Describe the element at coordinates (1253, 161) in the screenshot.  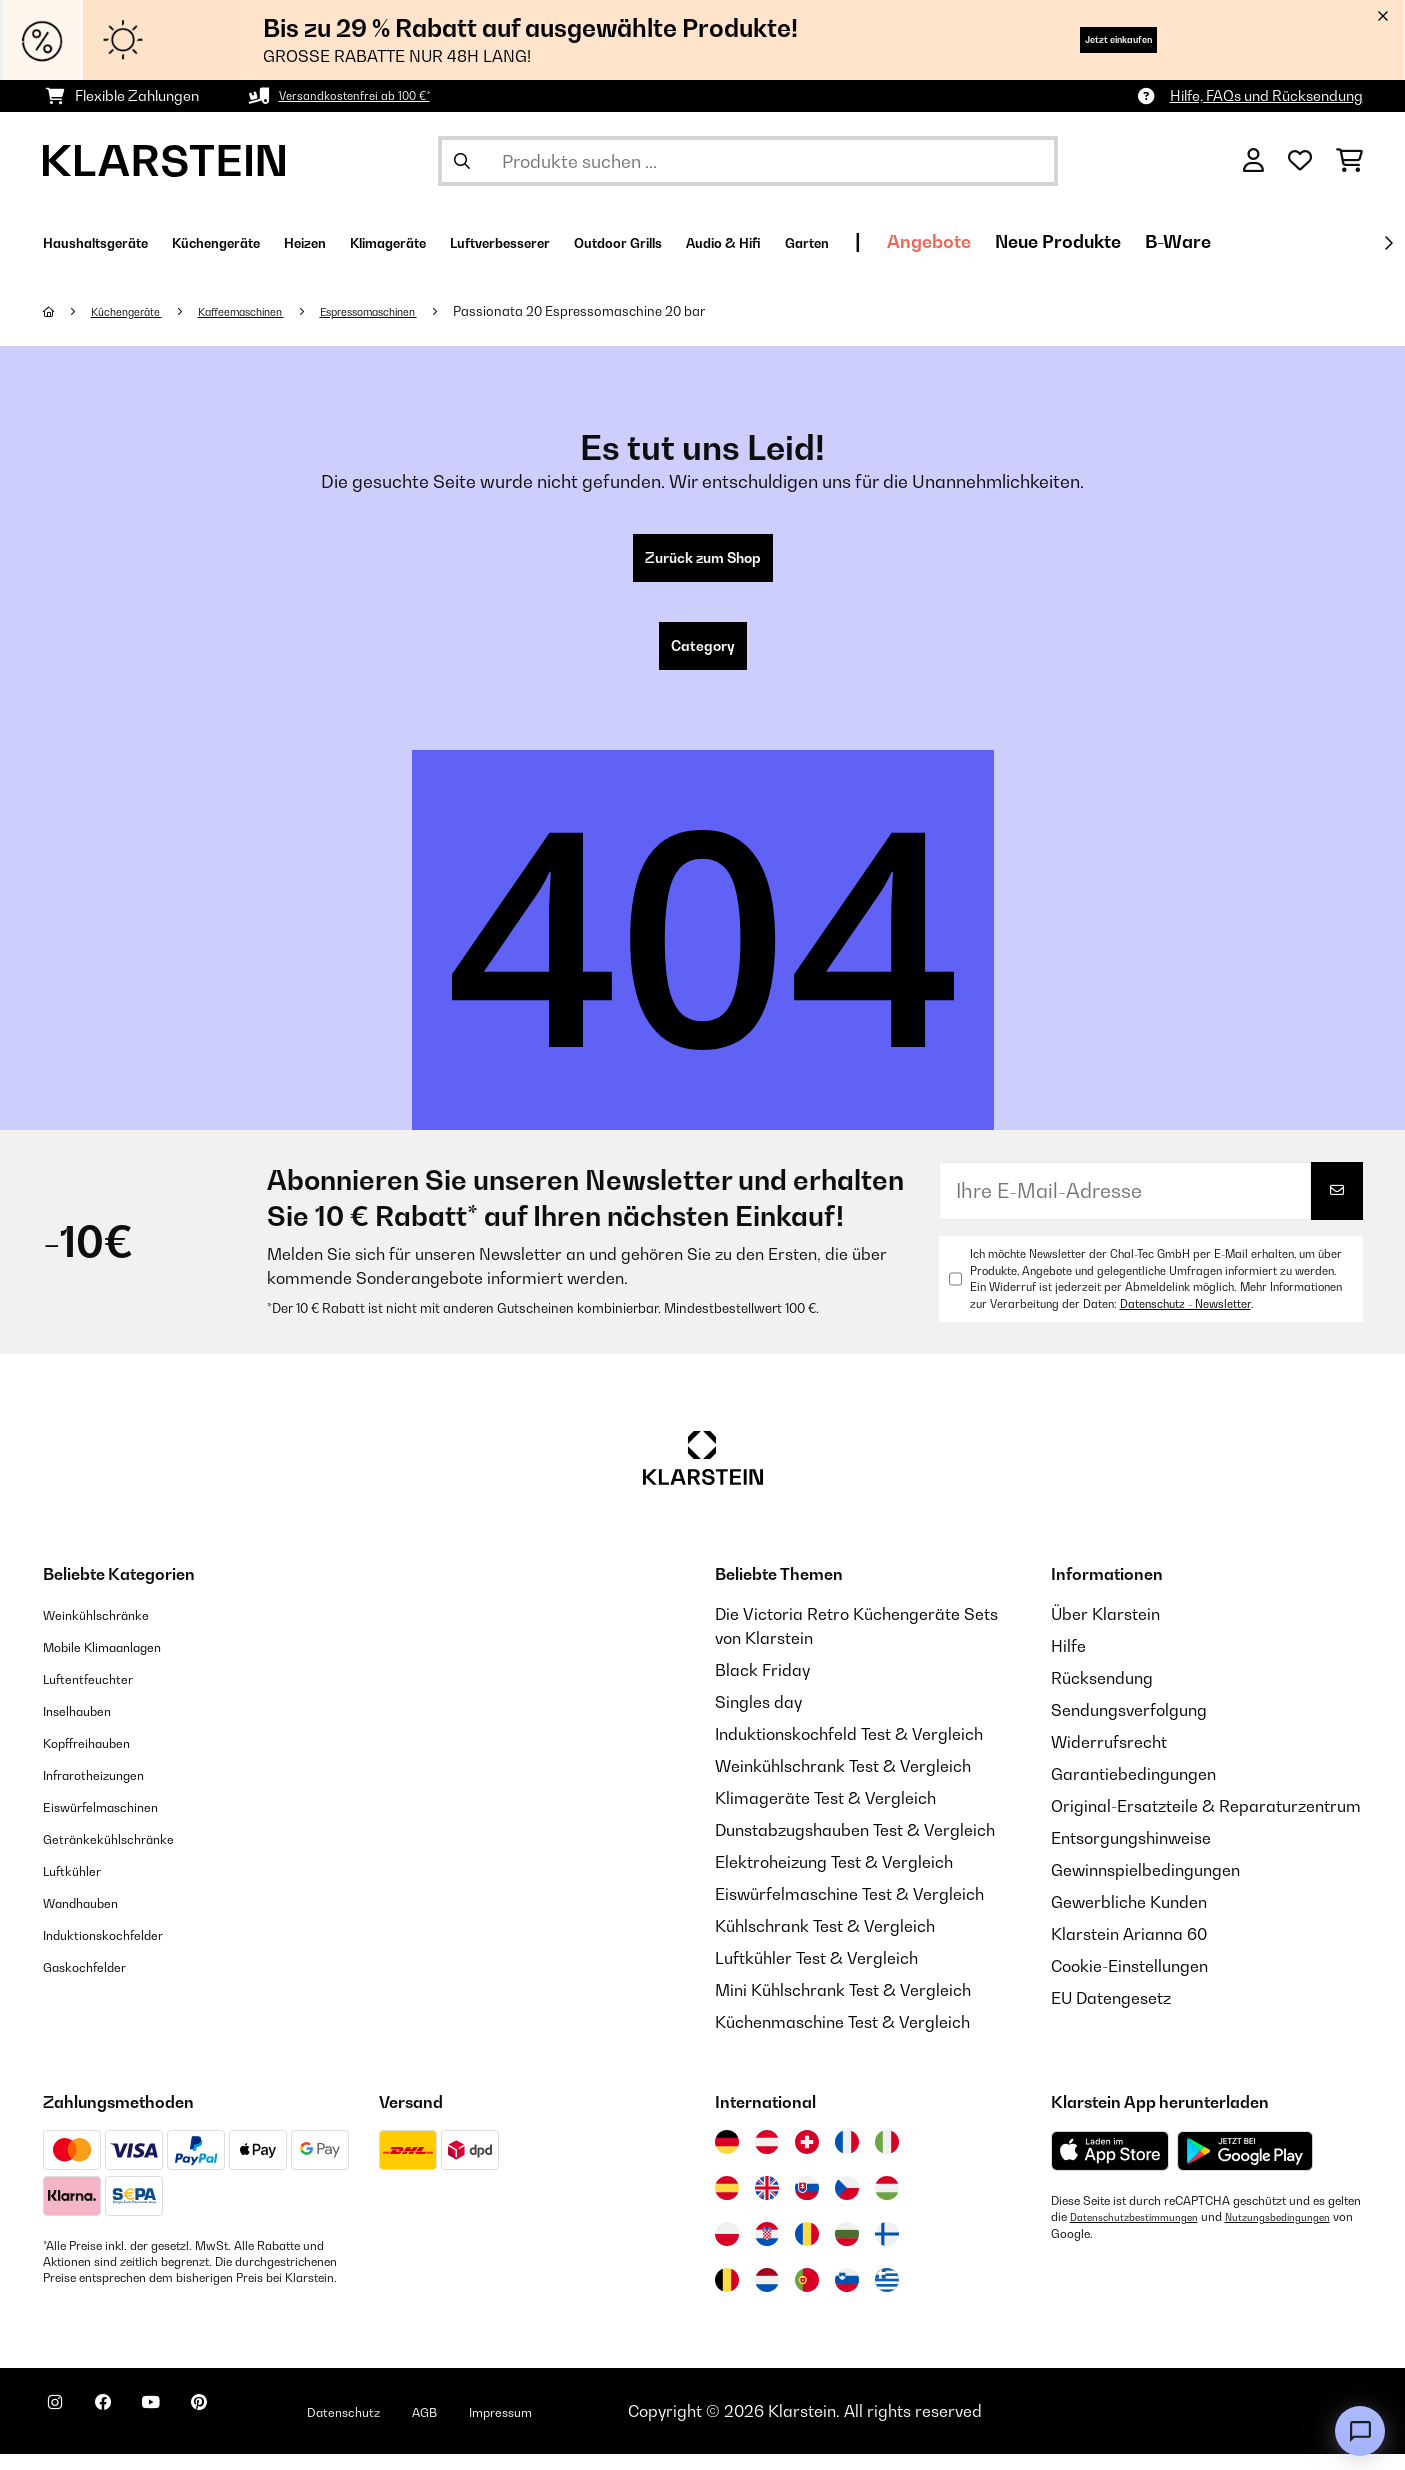
I see `[Konto]` at that location.